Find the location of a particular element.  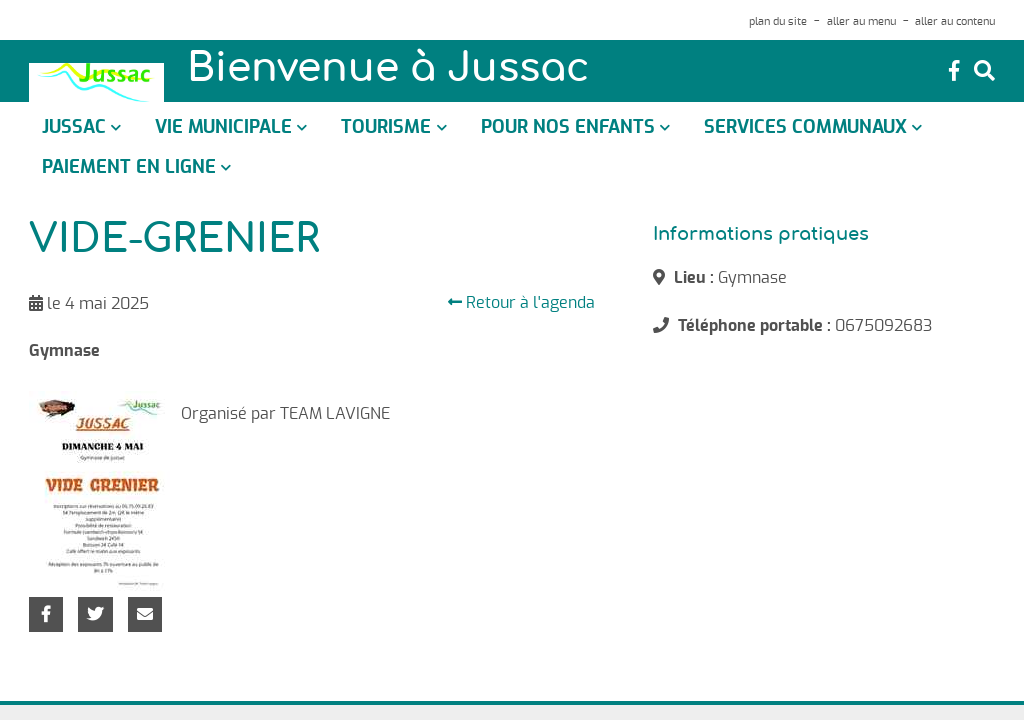

Bienvenue à Jussac is located at coordinates (388, 70).